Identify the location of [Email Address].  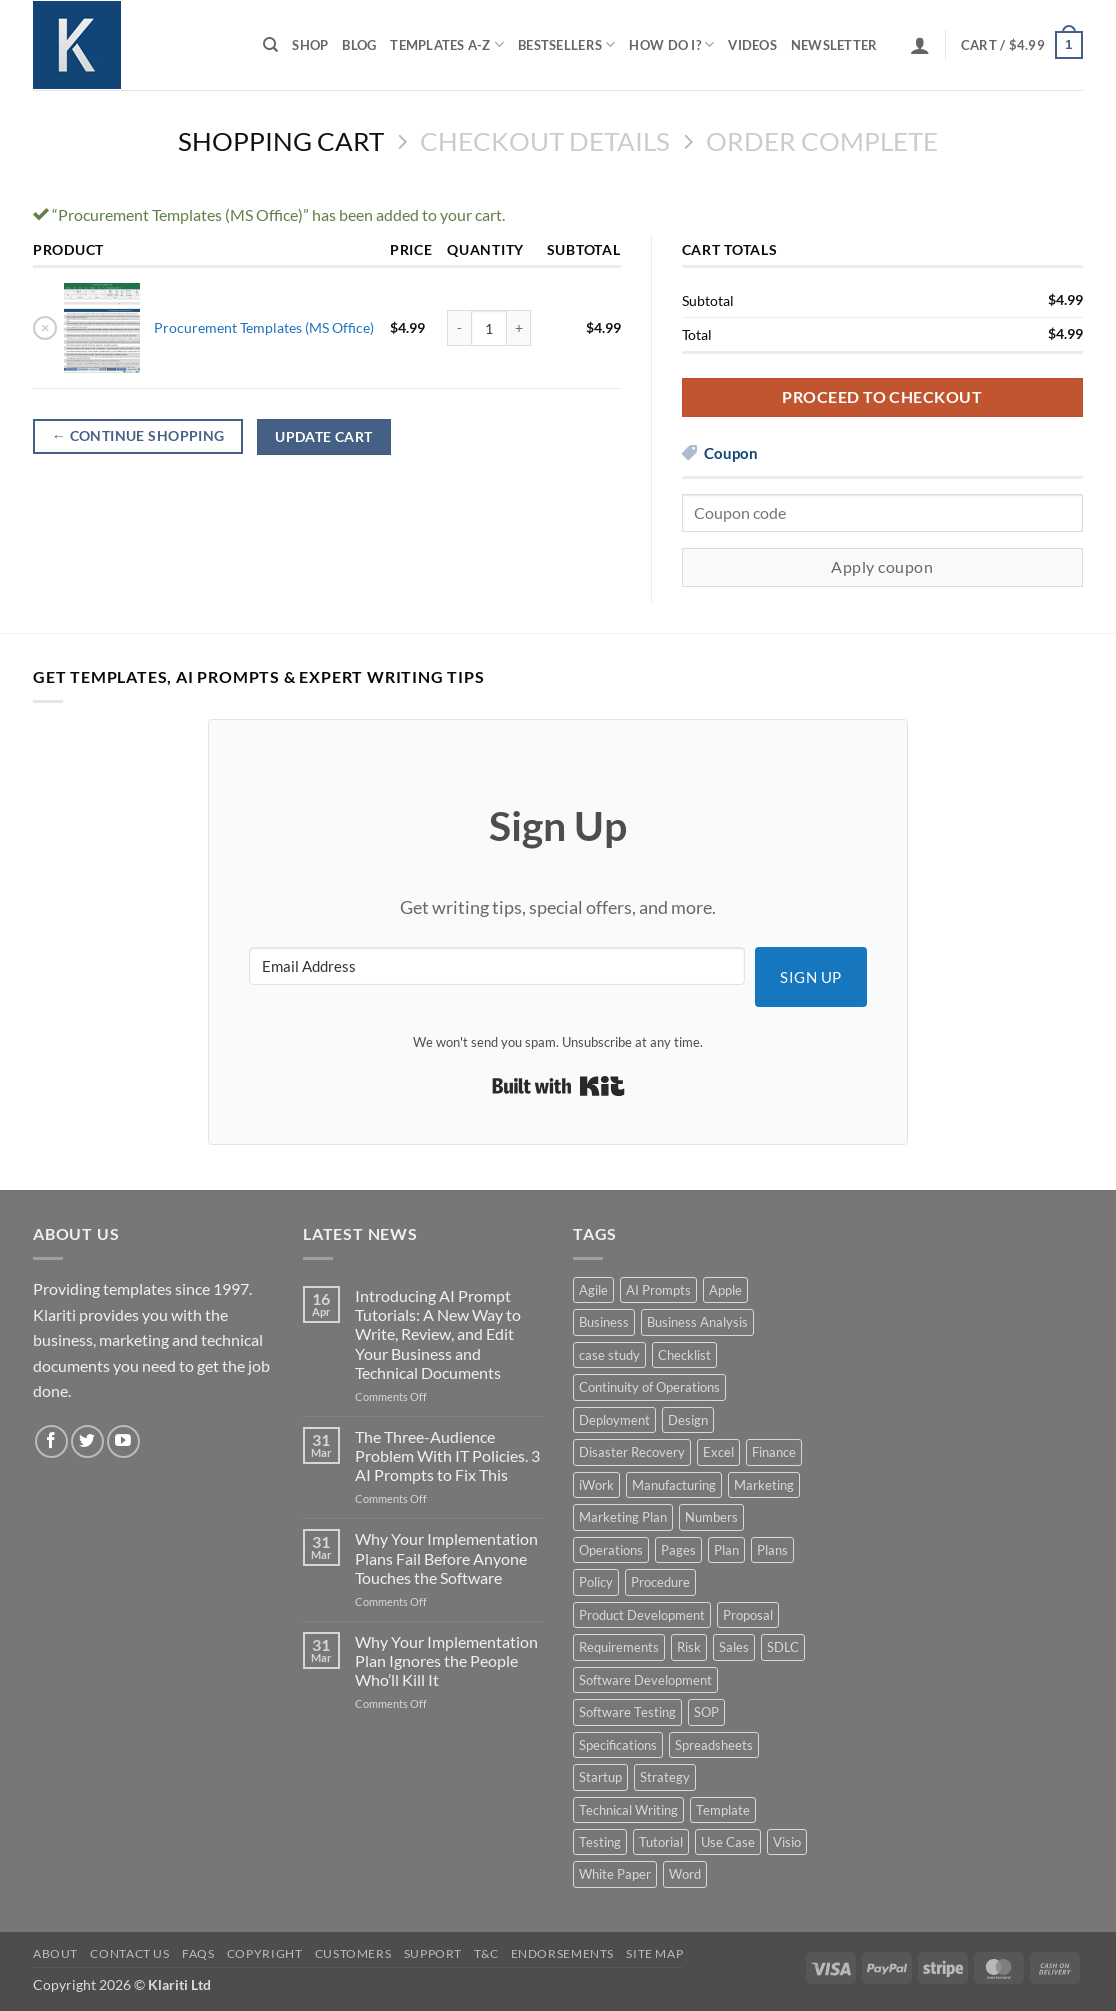
(497, 966).